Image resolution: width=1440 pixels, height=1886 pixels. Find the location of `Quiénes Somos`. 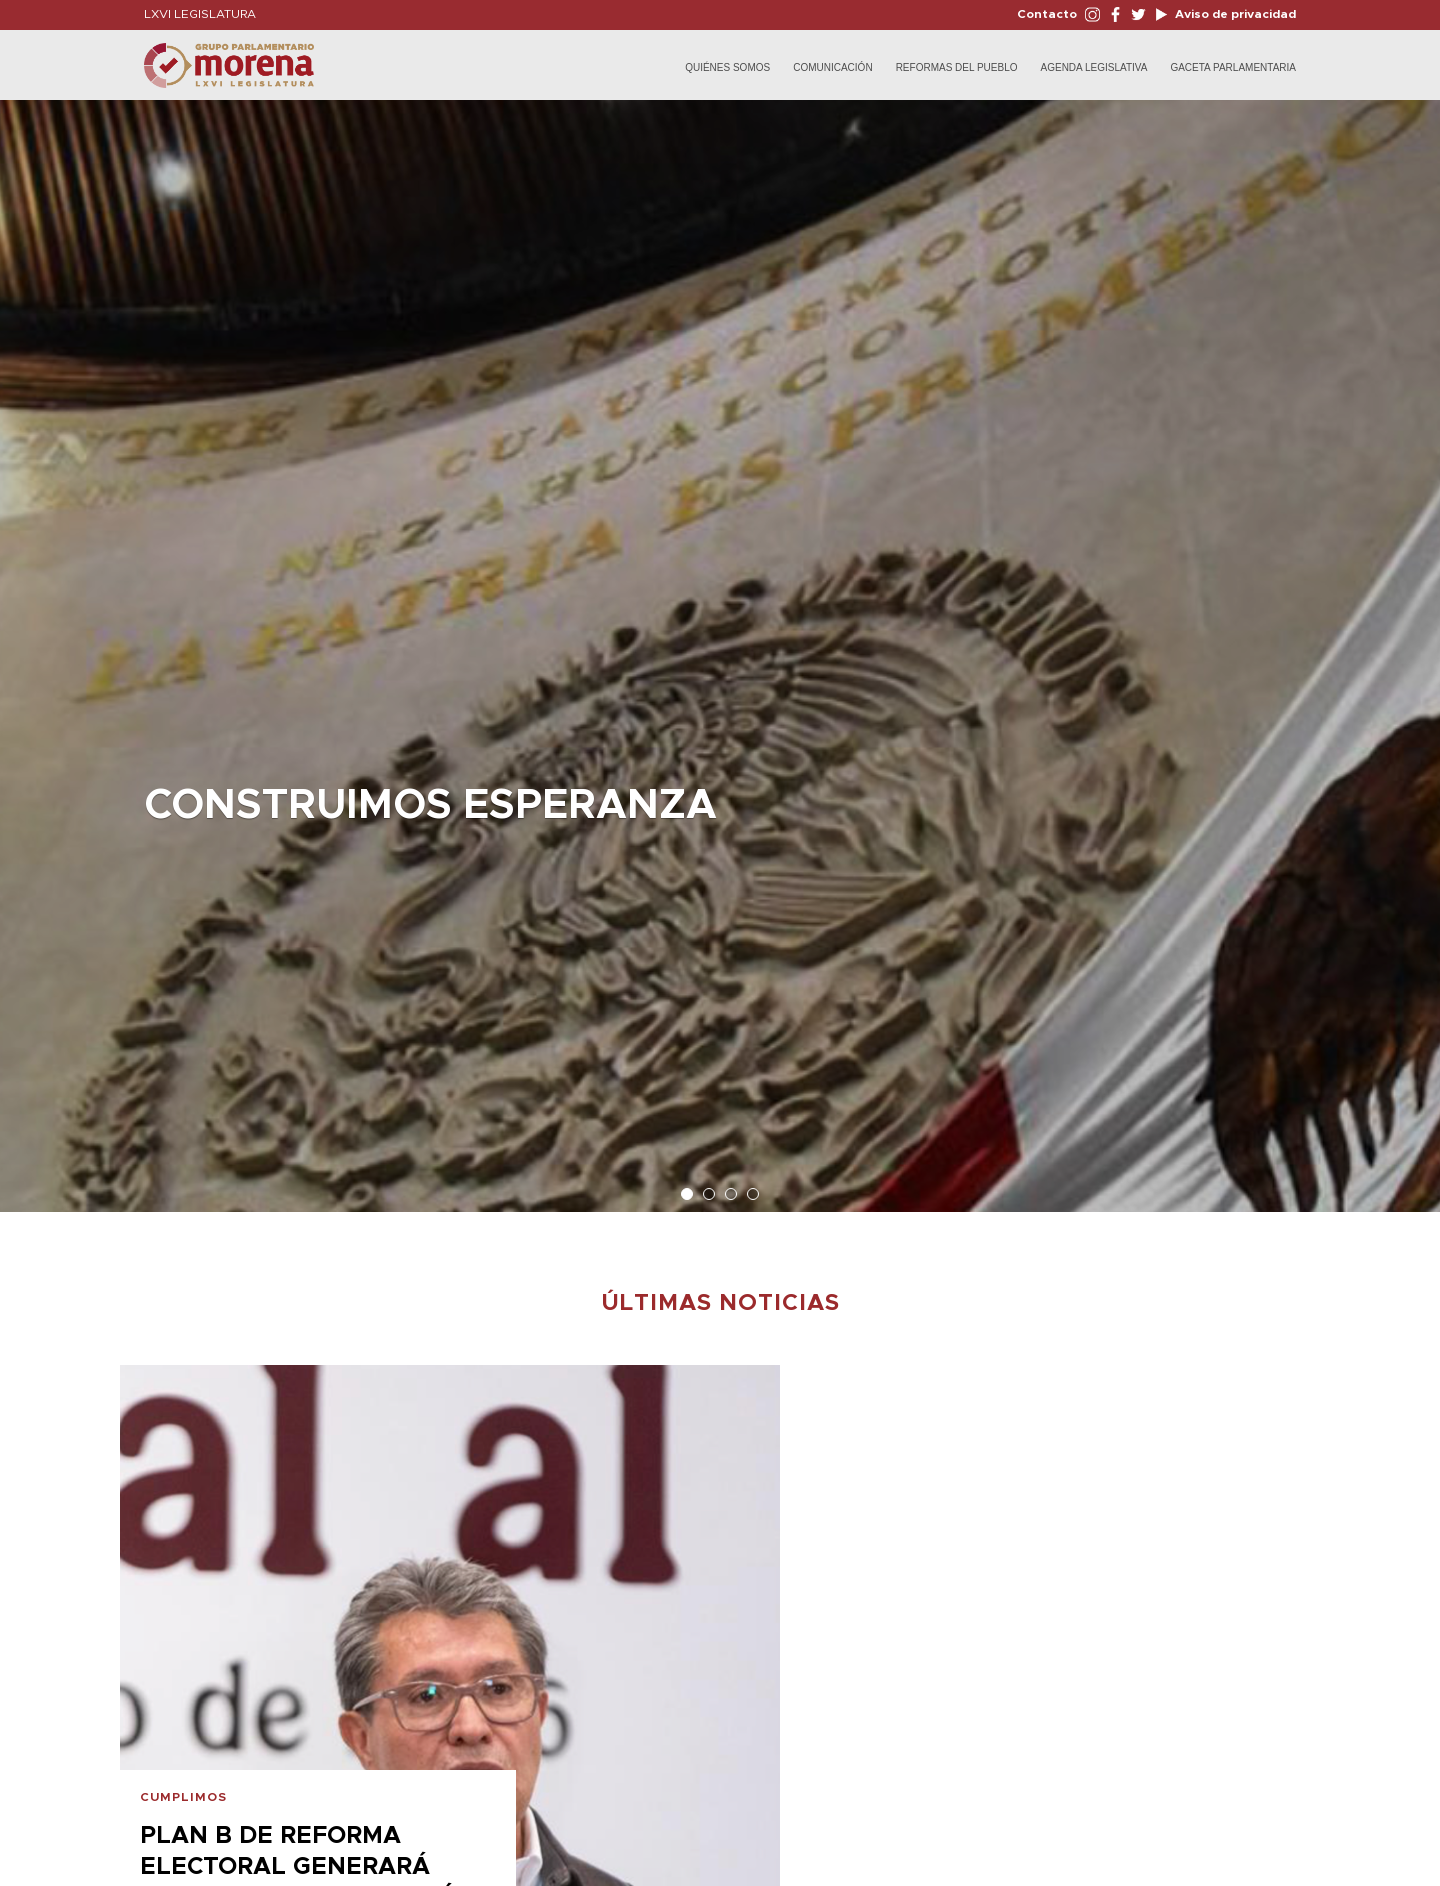

Quiénes Somos is located at coordinates (727, 67).